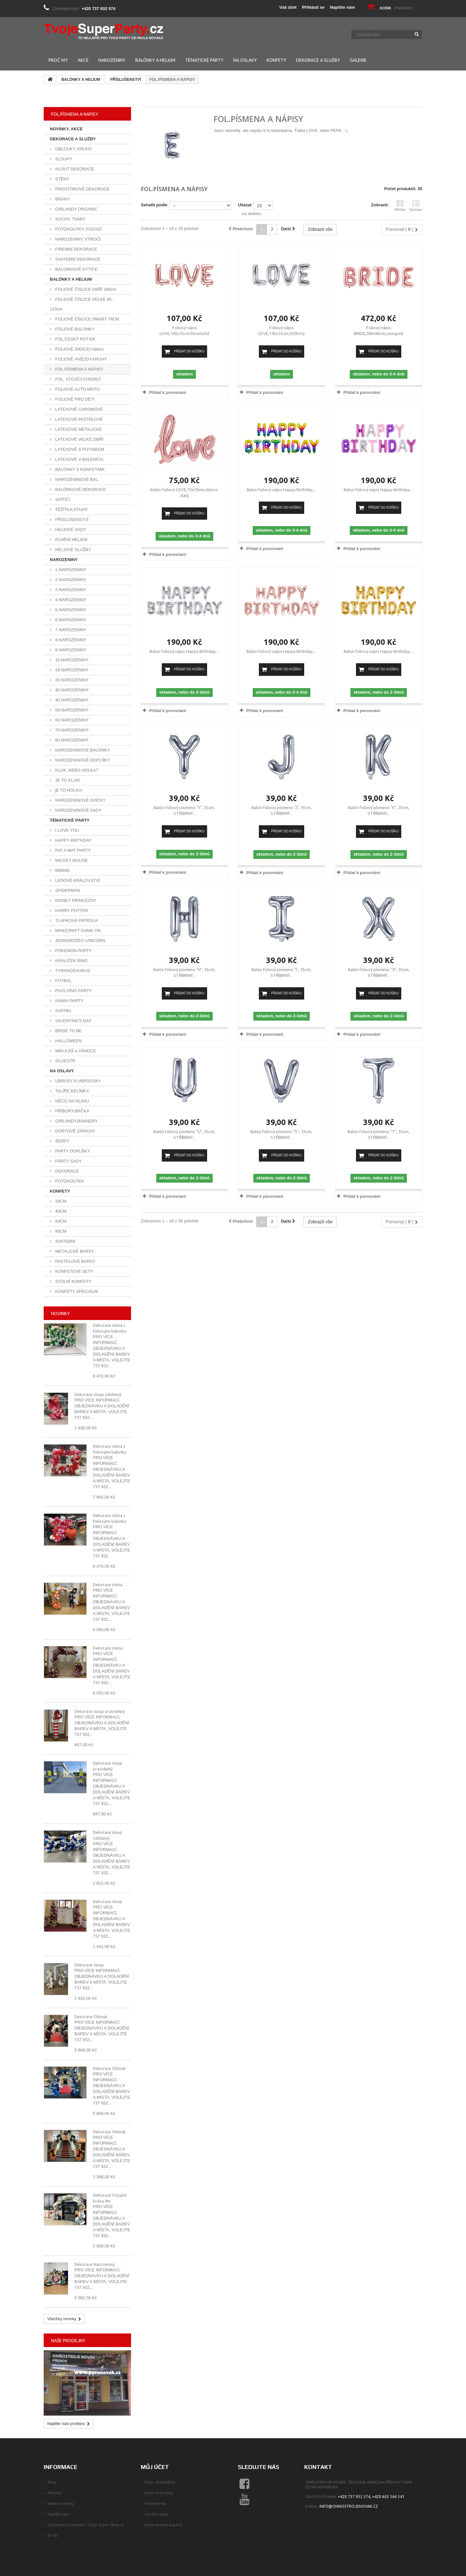 The width and height of the screenshot is (466, 2576). I want to click on BALÓNKOVÉ DEKORACE, so click(80, 489).